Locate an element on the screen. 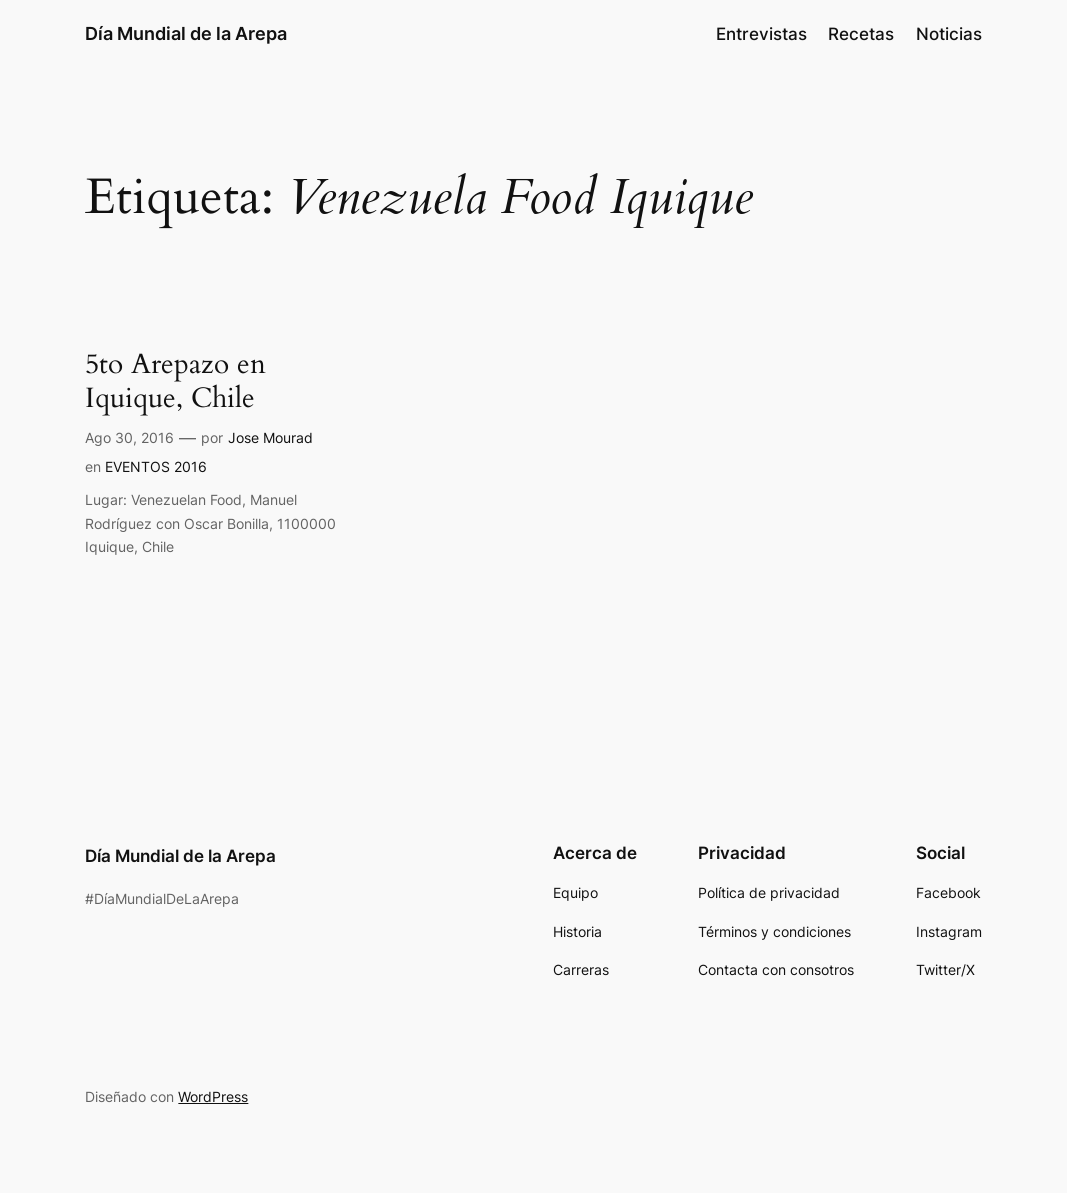 The height and width of the screenshot is (1193, 1067). 5to Arepazo en Iquique, Chile is located at coordinates (175, 381).